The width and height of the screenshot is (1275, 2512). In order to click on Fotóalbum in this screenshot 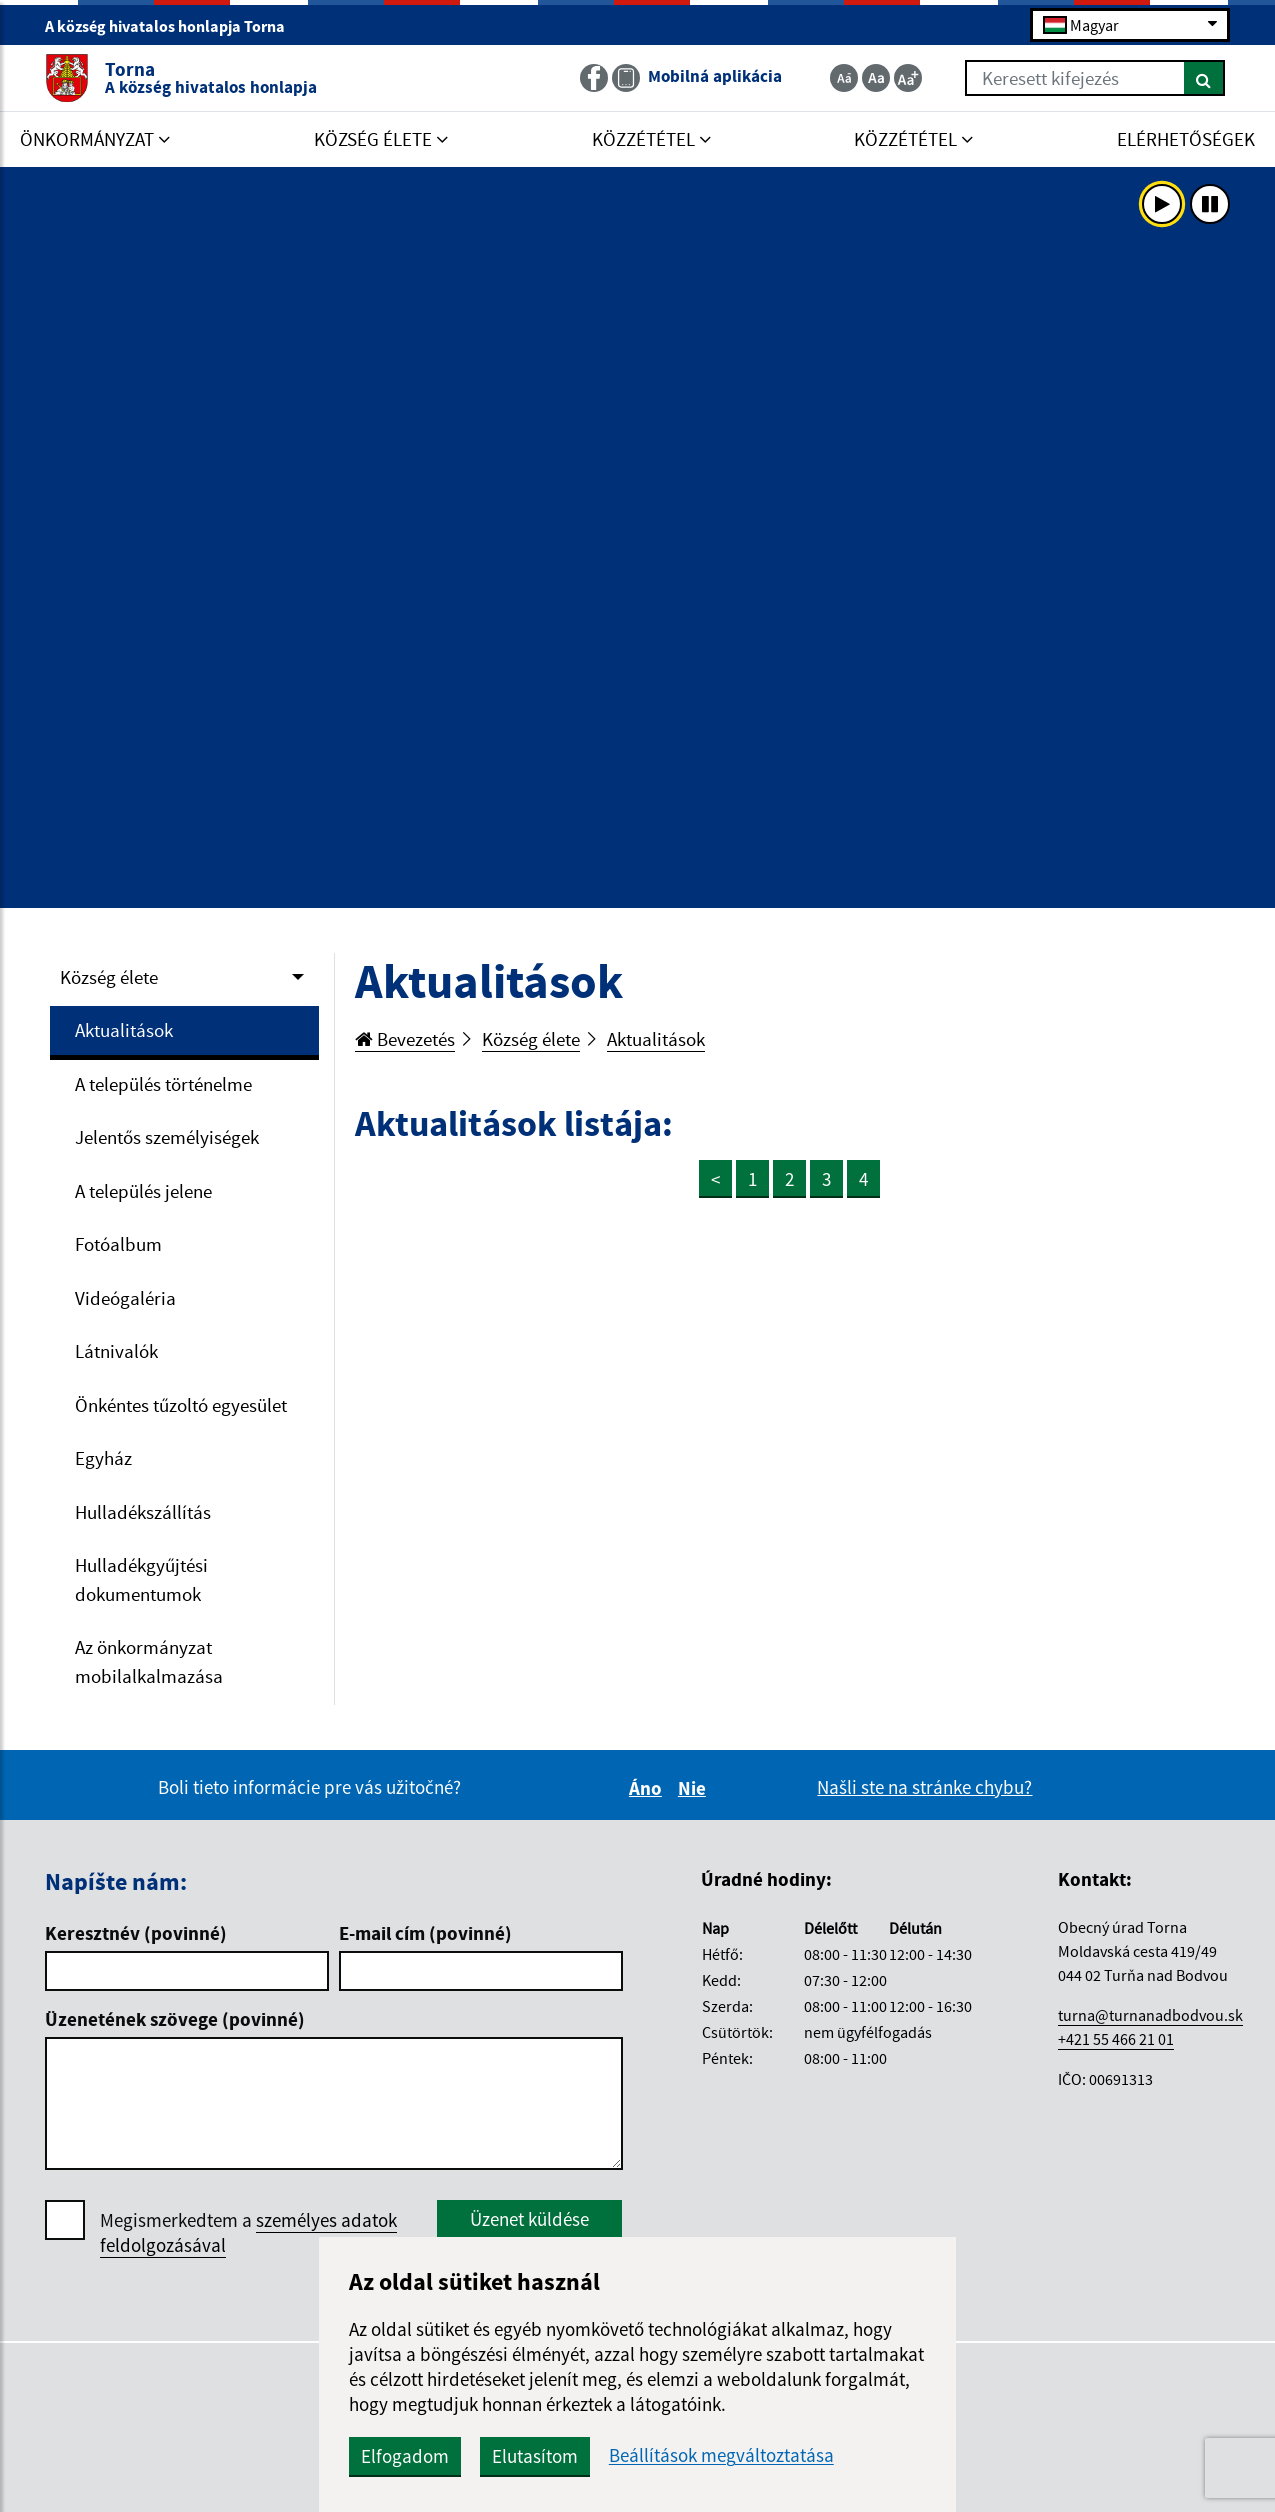, I will do `click(118, 1244)`.